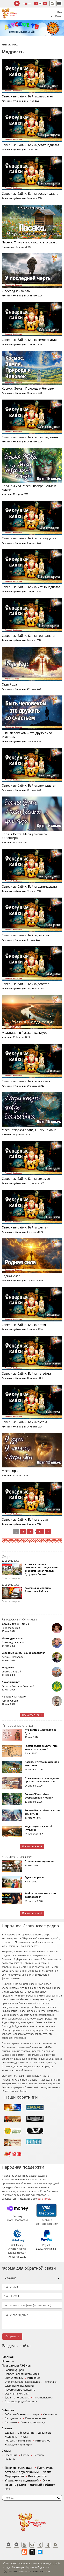 Image resolution: width=64 pixels, height=2576 pixels. I want to click on финансово, so click(43, 2198).